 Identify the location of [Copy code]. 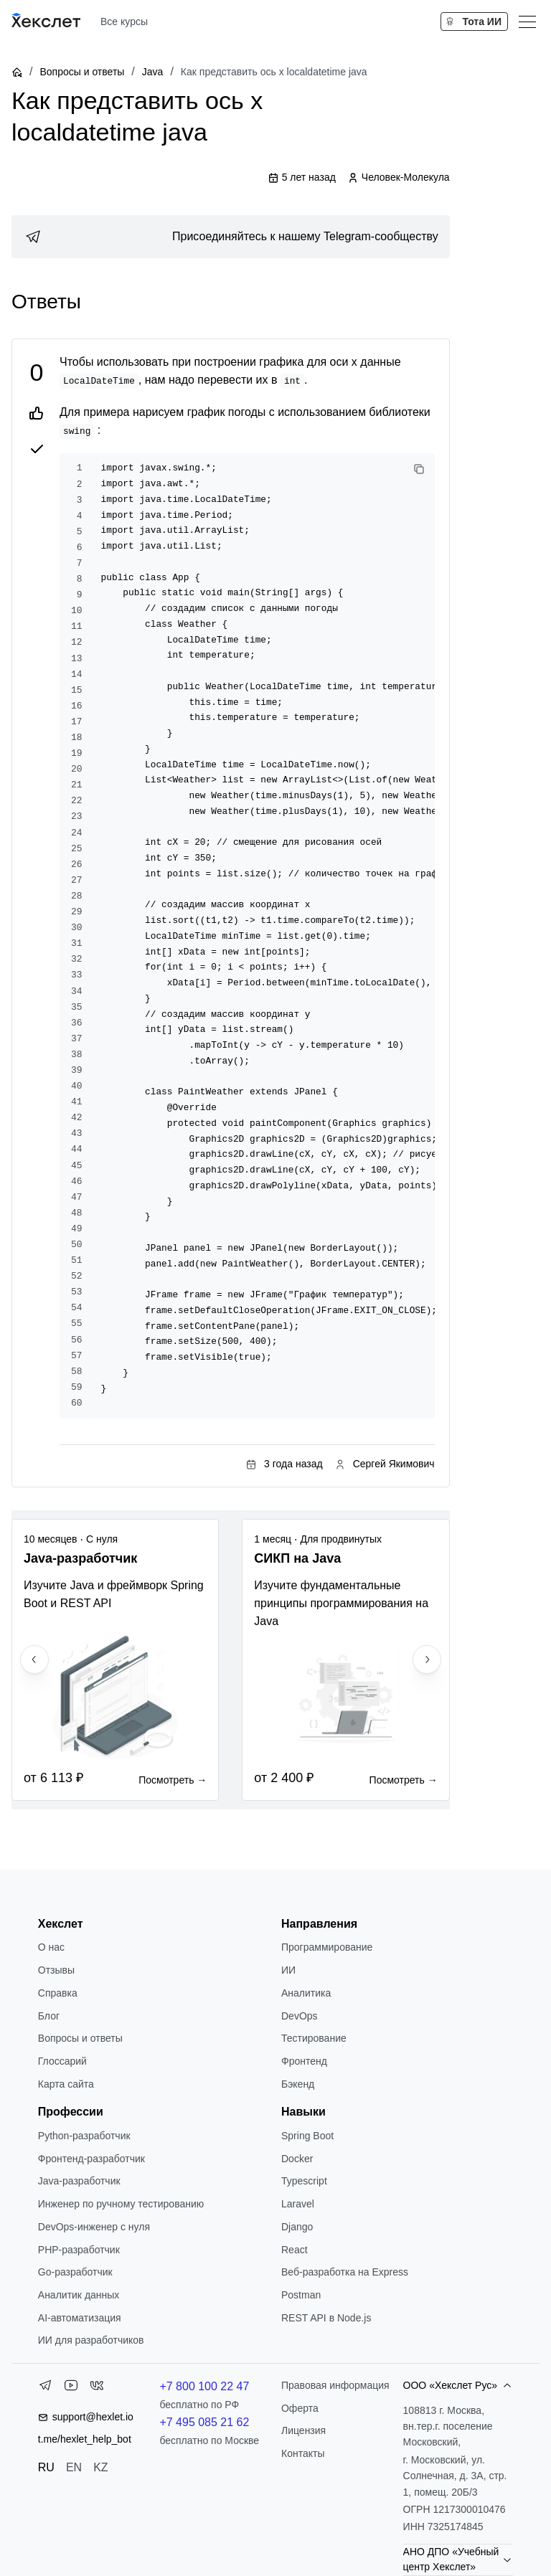
(419, 469).